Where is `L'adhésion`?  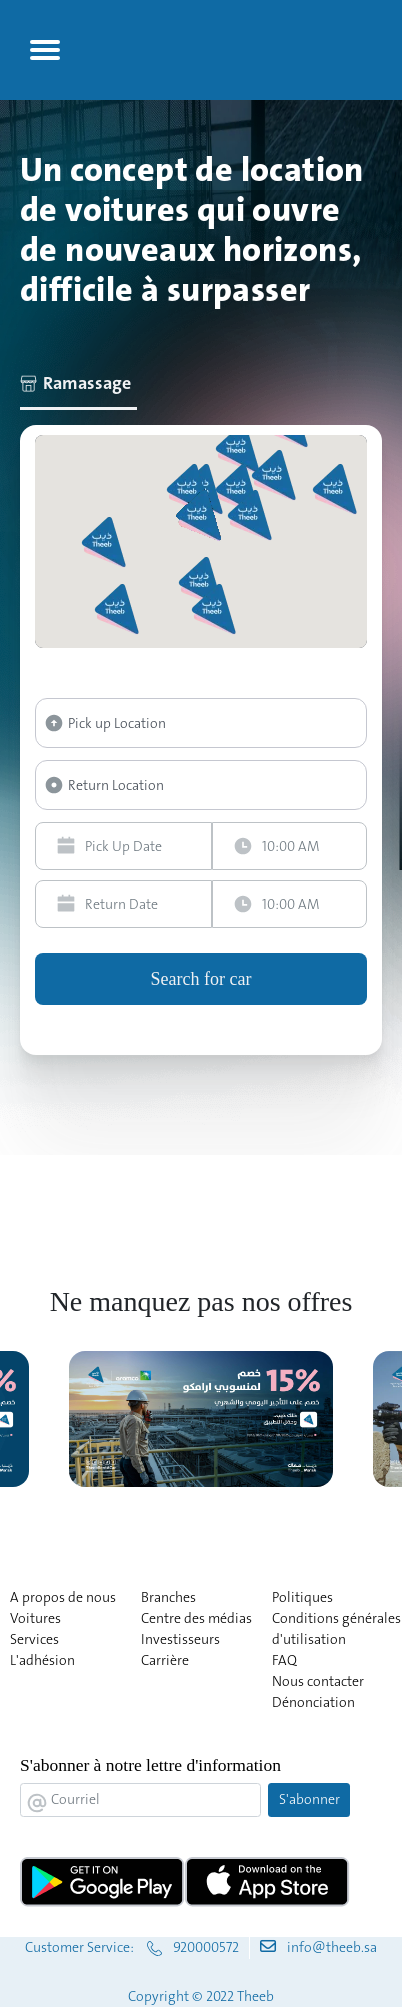 L'adhésion is located at coordinates (42, 1660).